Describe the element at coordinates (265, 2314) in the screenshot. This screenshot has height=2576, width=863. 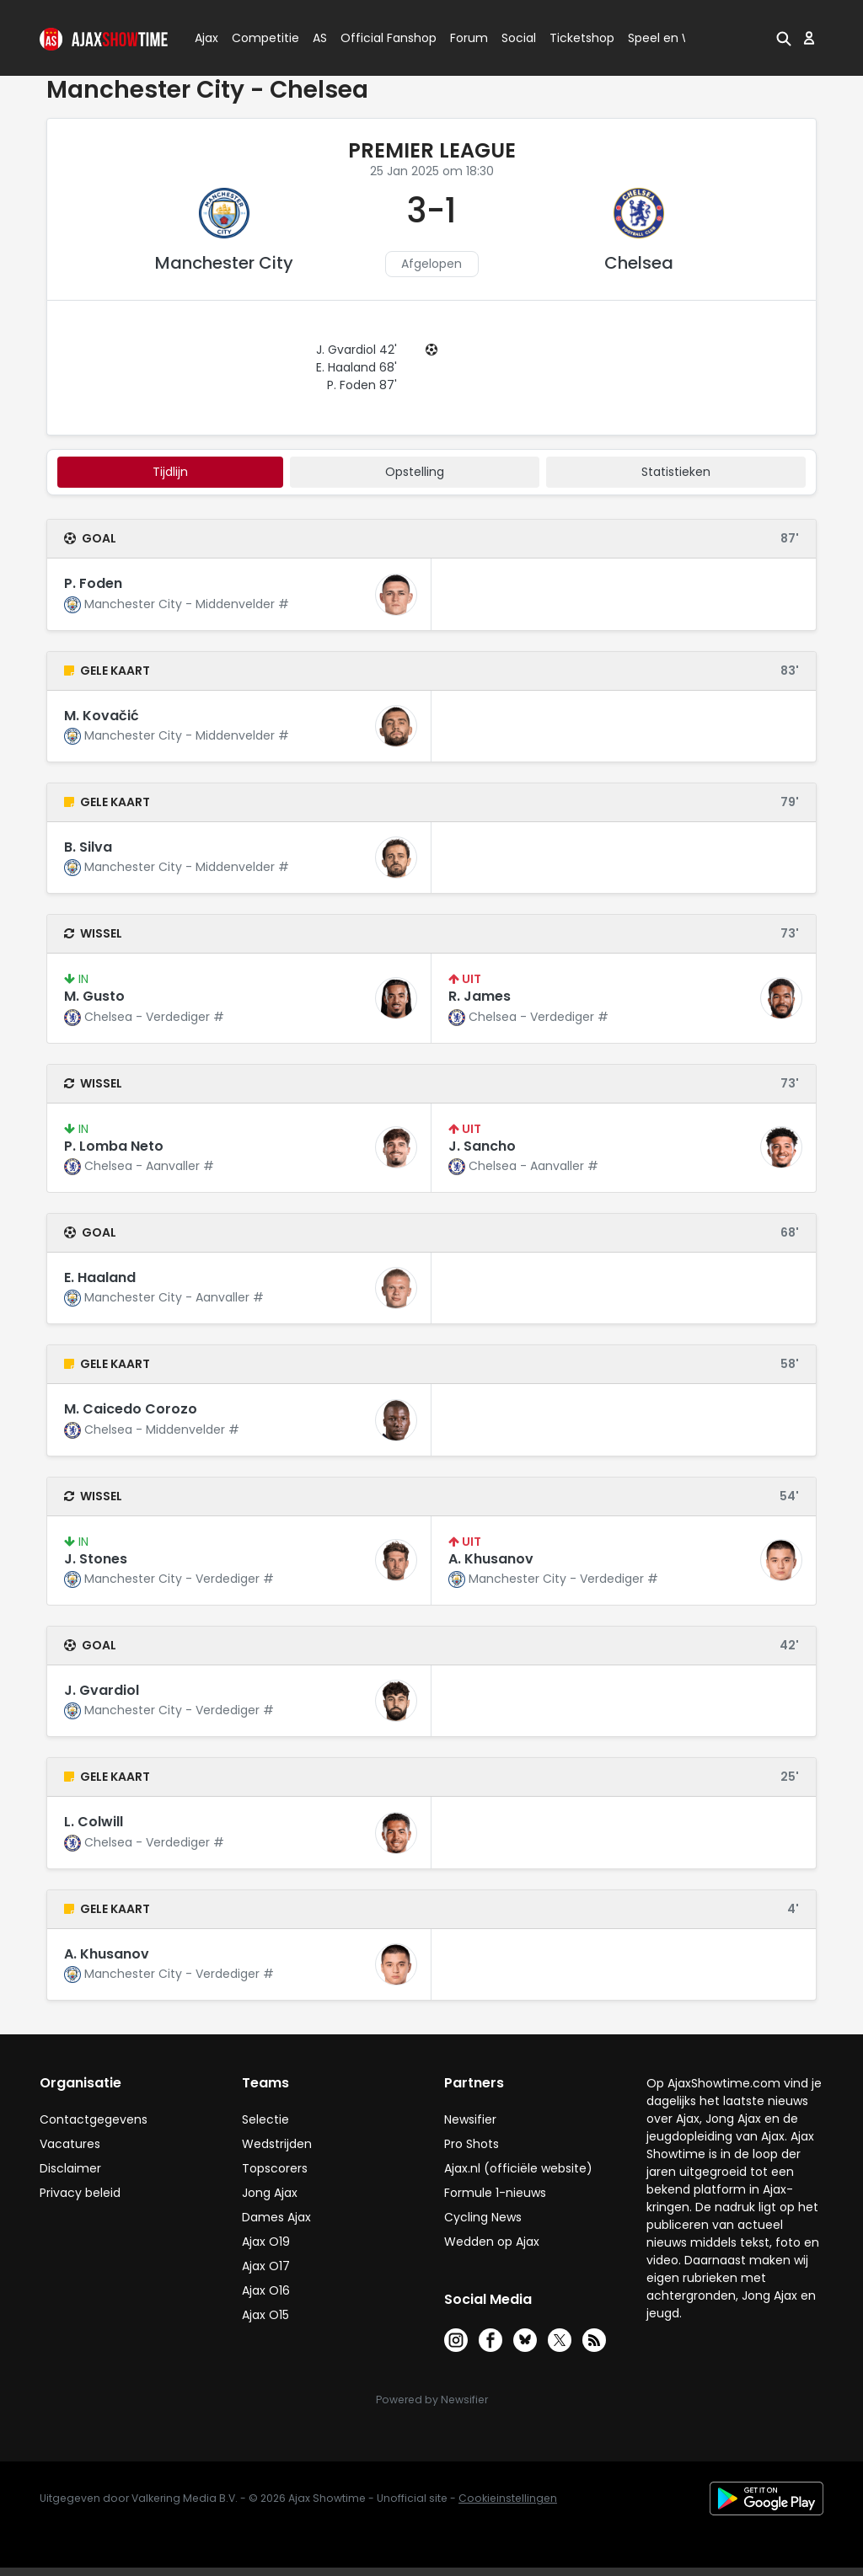
I see `Ajax O15` at that location.